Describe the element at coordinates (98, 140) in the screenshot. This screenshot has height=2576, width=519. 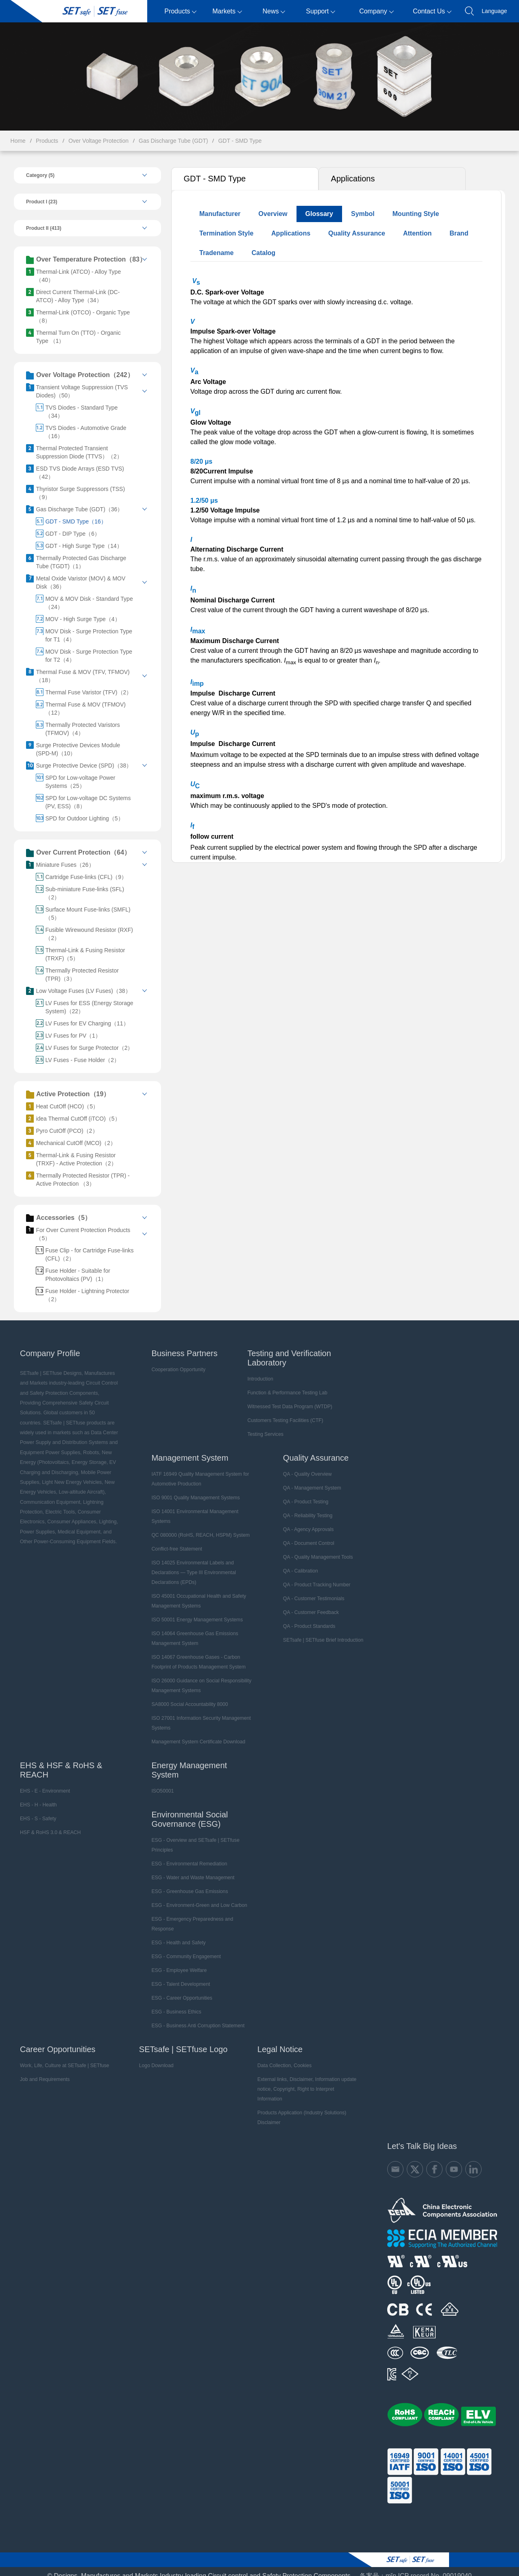
I see `Over Voltage Protection` at that location.